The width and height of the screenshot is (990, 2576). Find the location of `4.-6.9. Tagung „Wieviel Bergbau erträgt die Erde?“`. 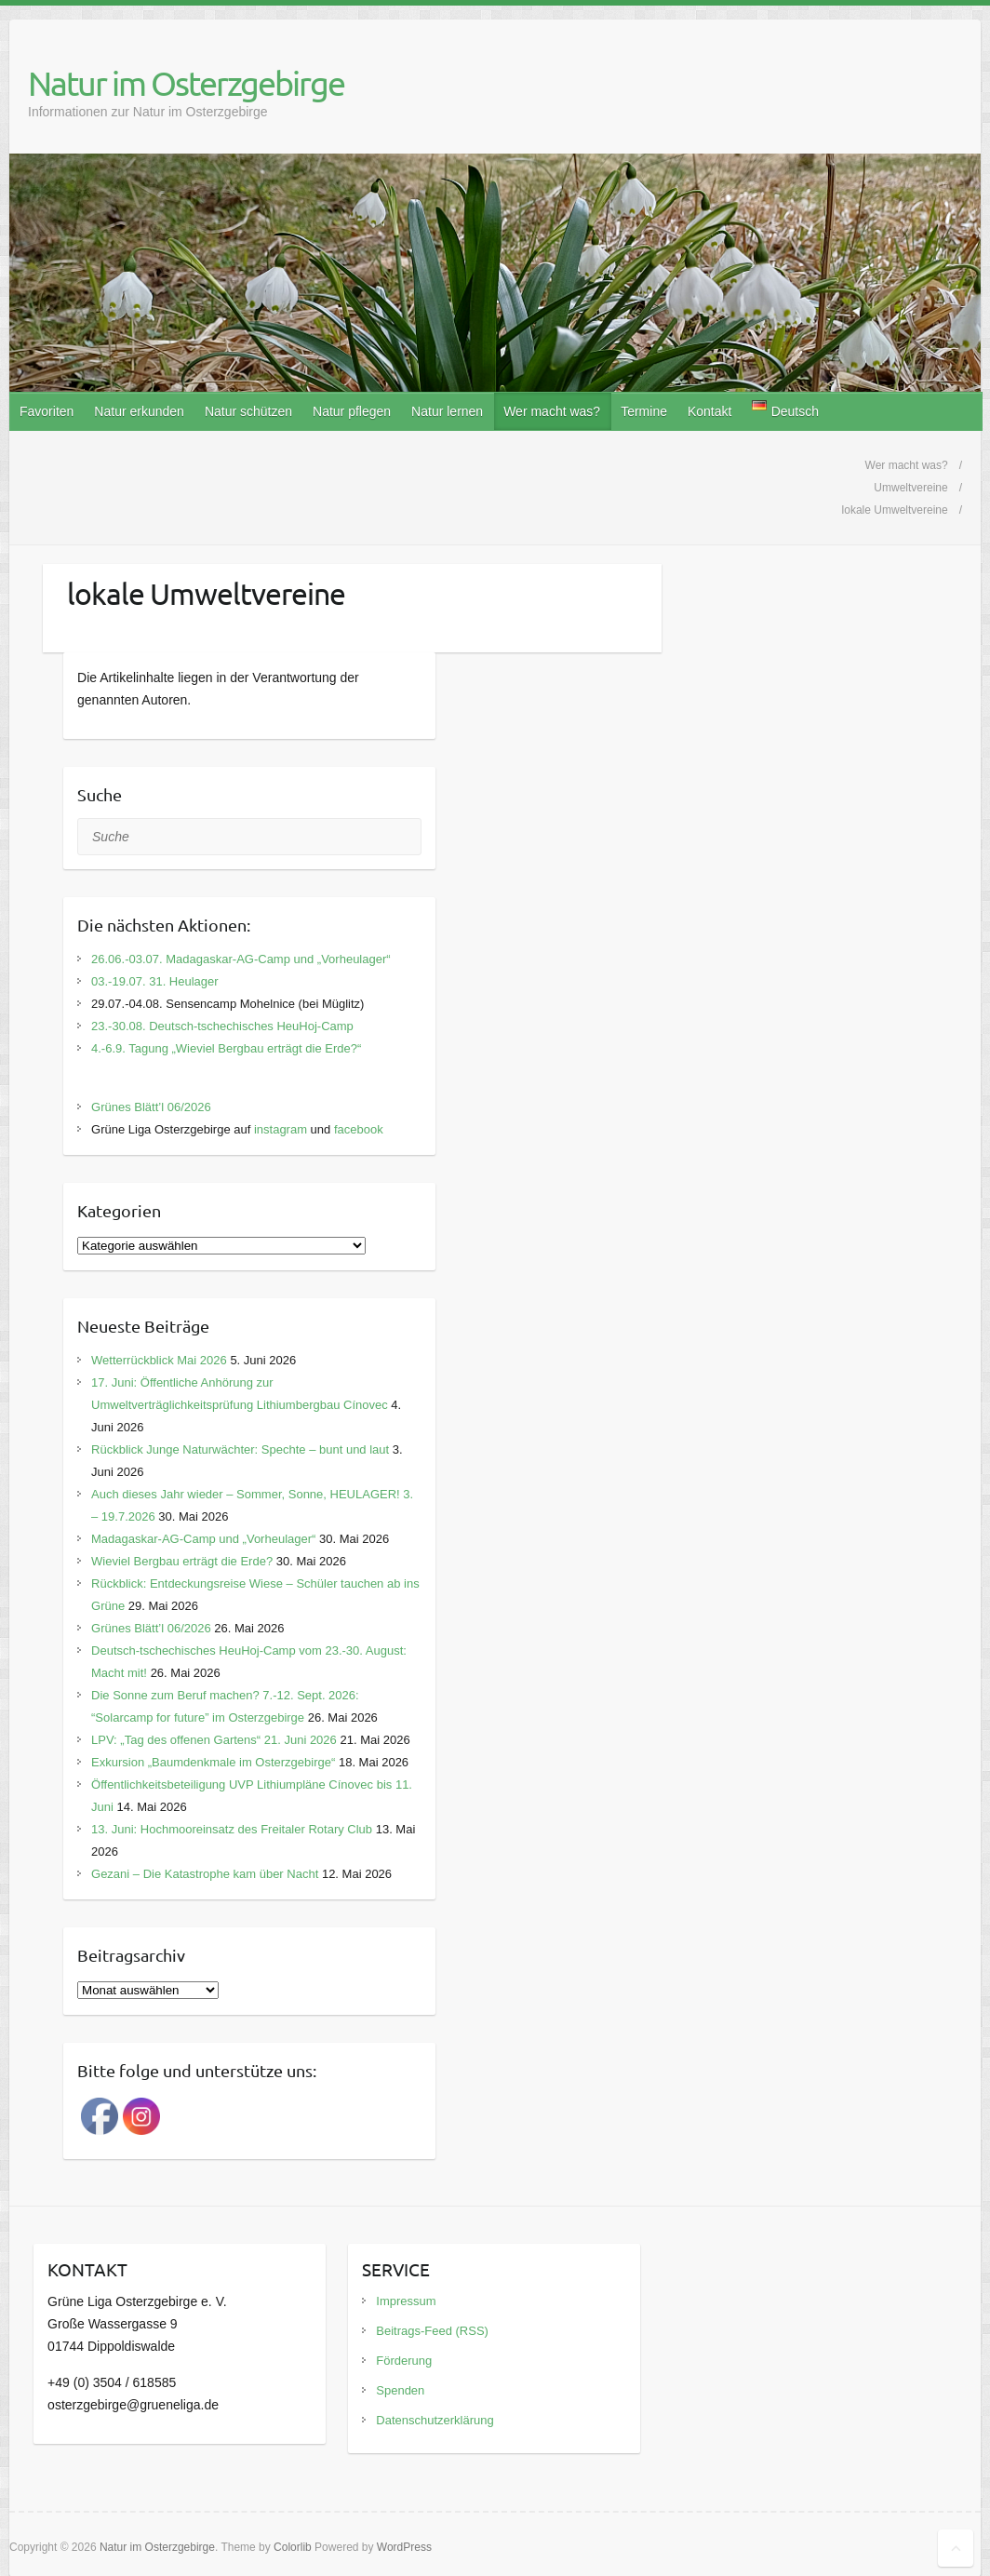

4.-6.9. Tagung „Wieviel Bergbau erträgt die Erde?“ is located at coordinates (226, 1048).